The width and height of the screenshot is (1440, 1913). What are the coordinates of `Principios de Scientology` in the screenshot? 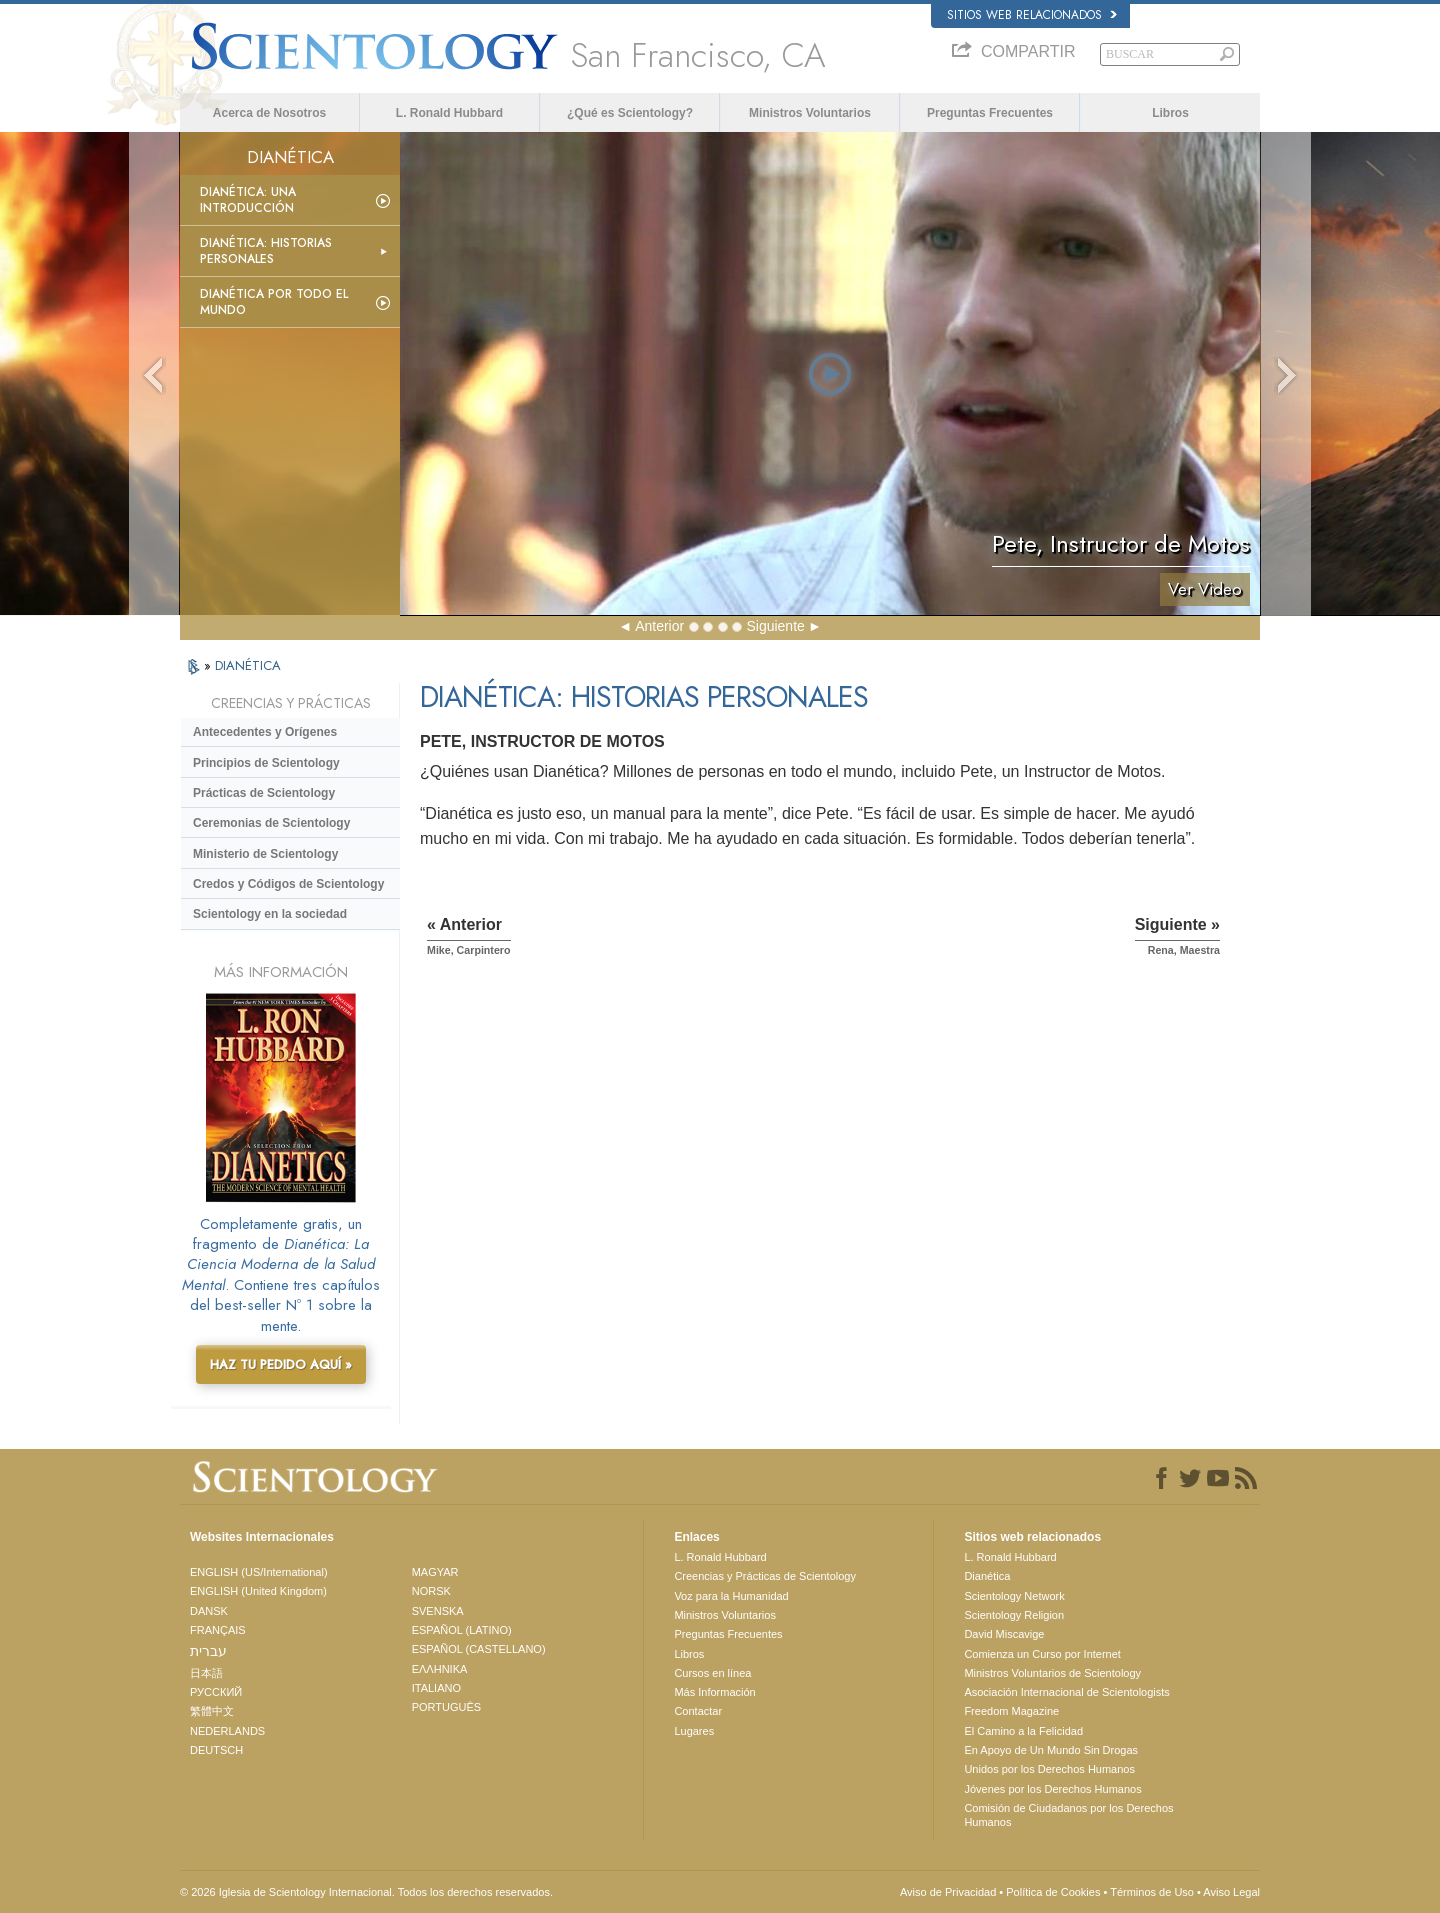 It's located at (266, 763).